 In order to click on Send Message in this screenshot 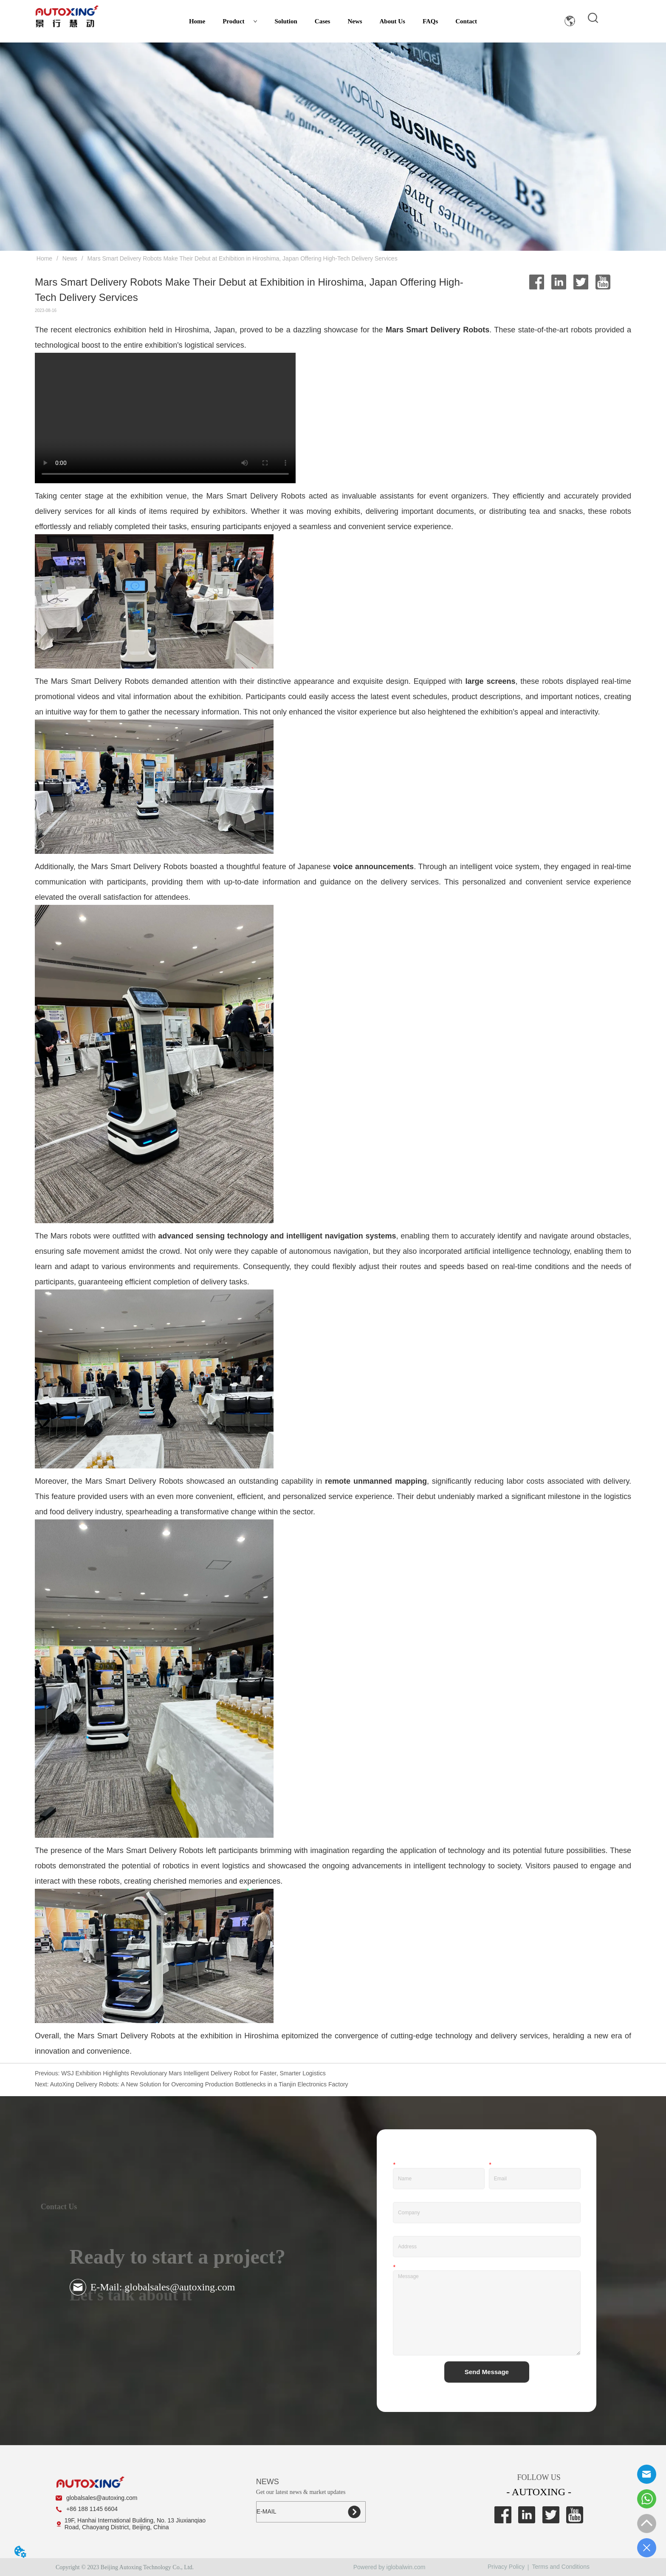, I will do `click(487, 2371)`.